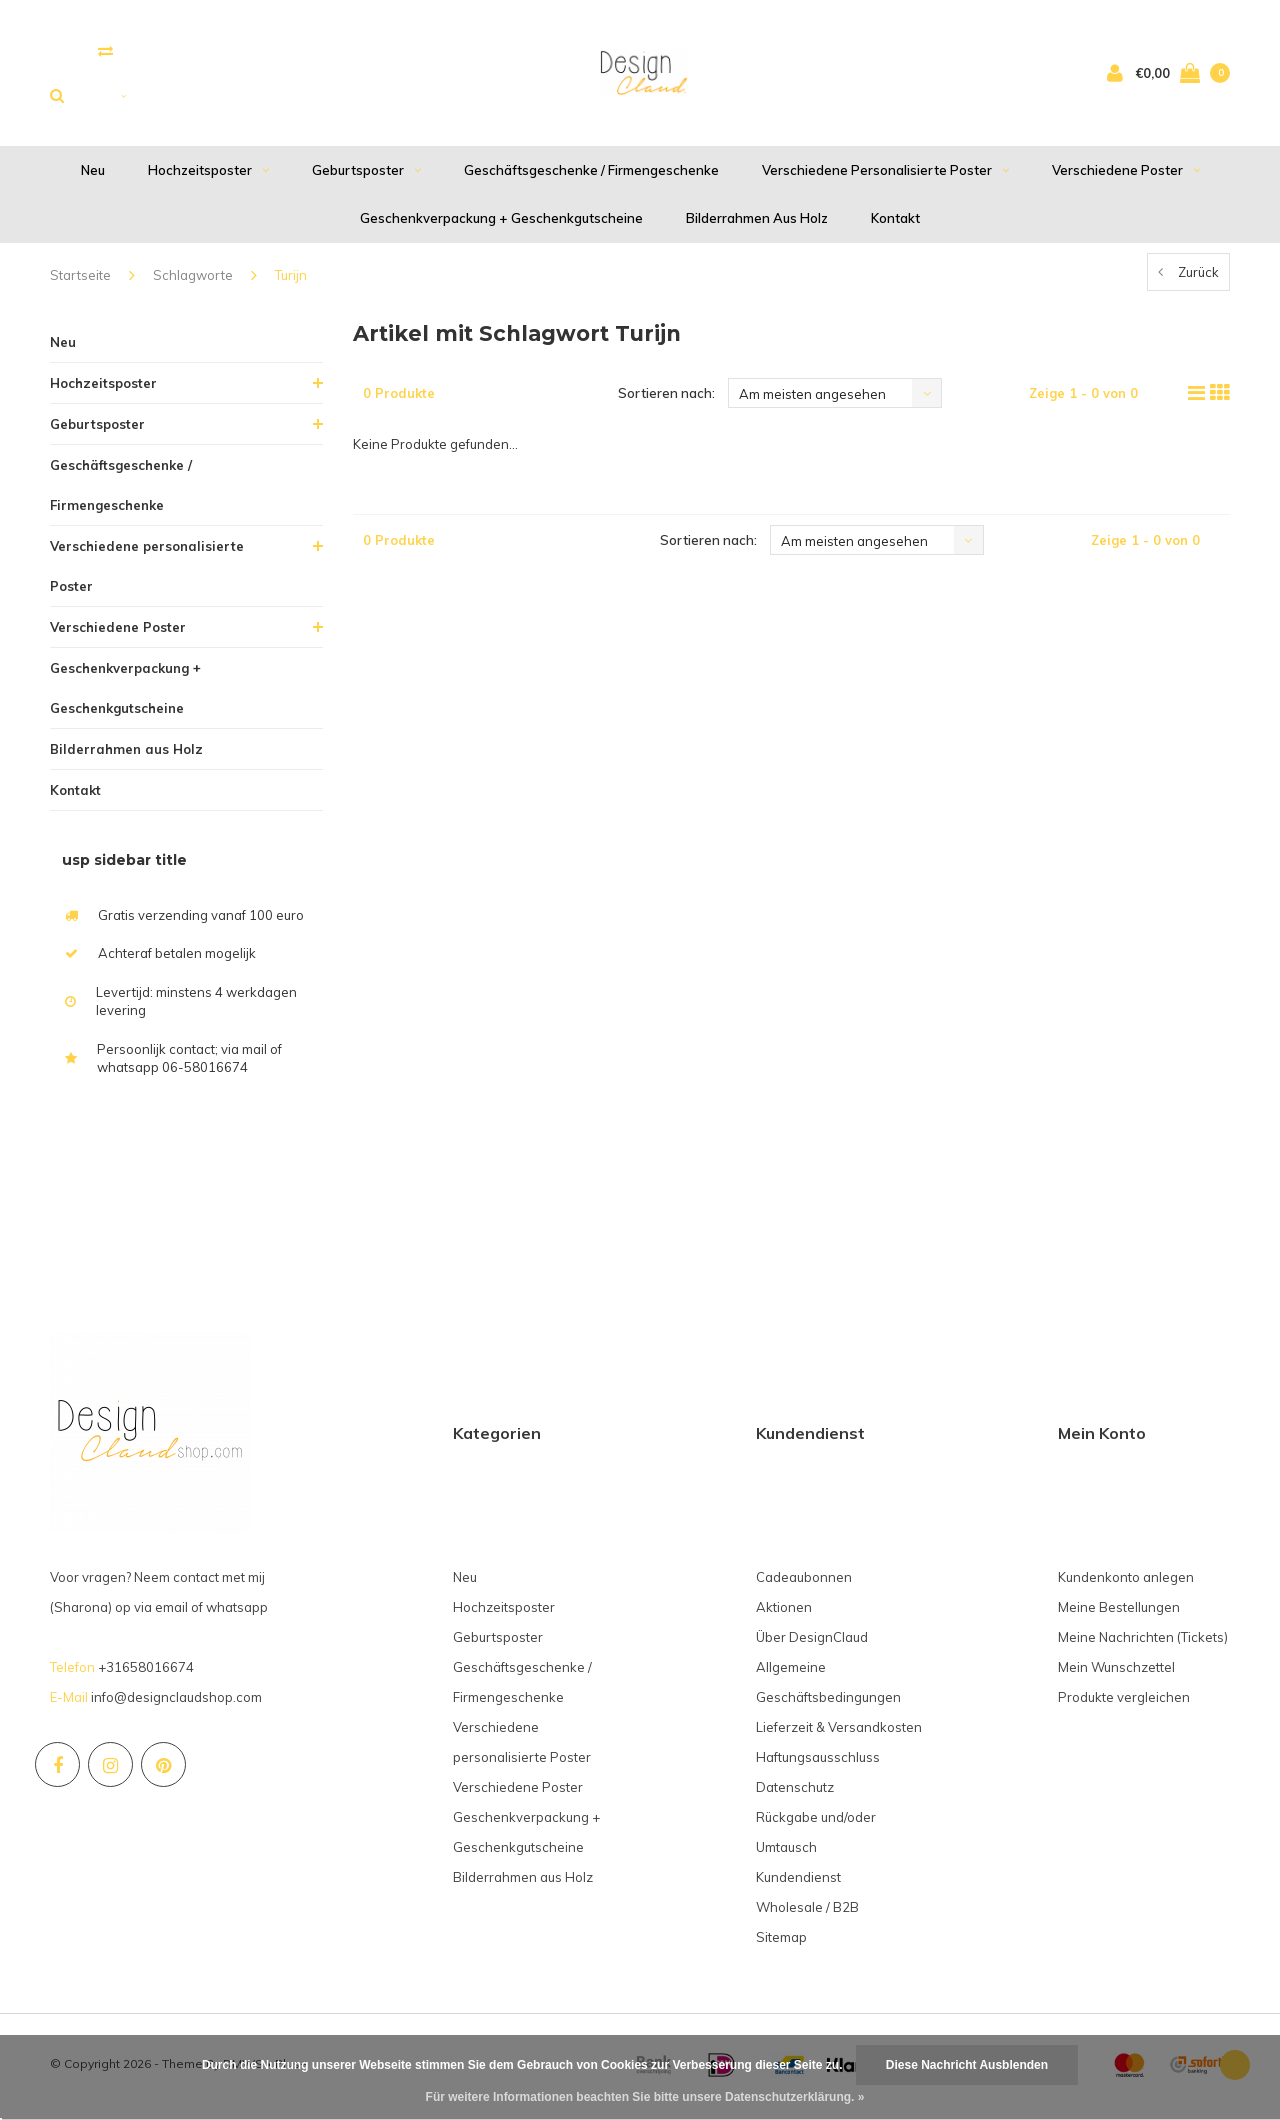  I want to click on Geburtsposter, so click(366, 175).